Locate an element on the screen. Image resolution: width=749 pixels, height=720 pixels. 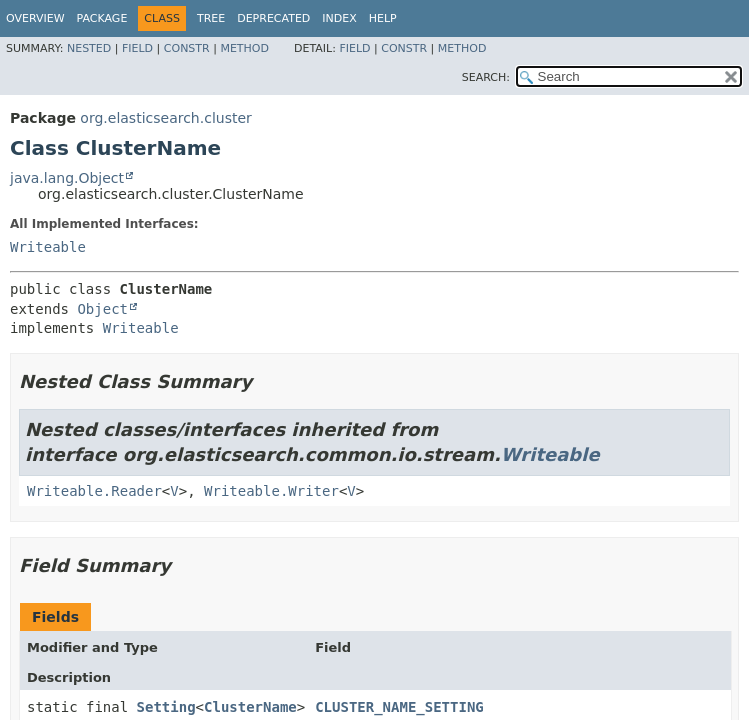
Method is located at coordinates (244, 48).